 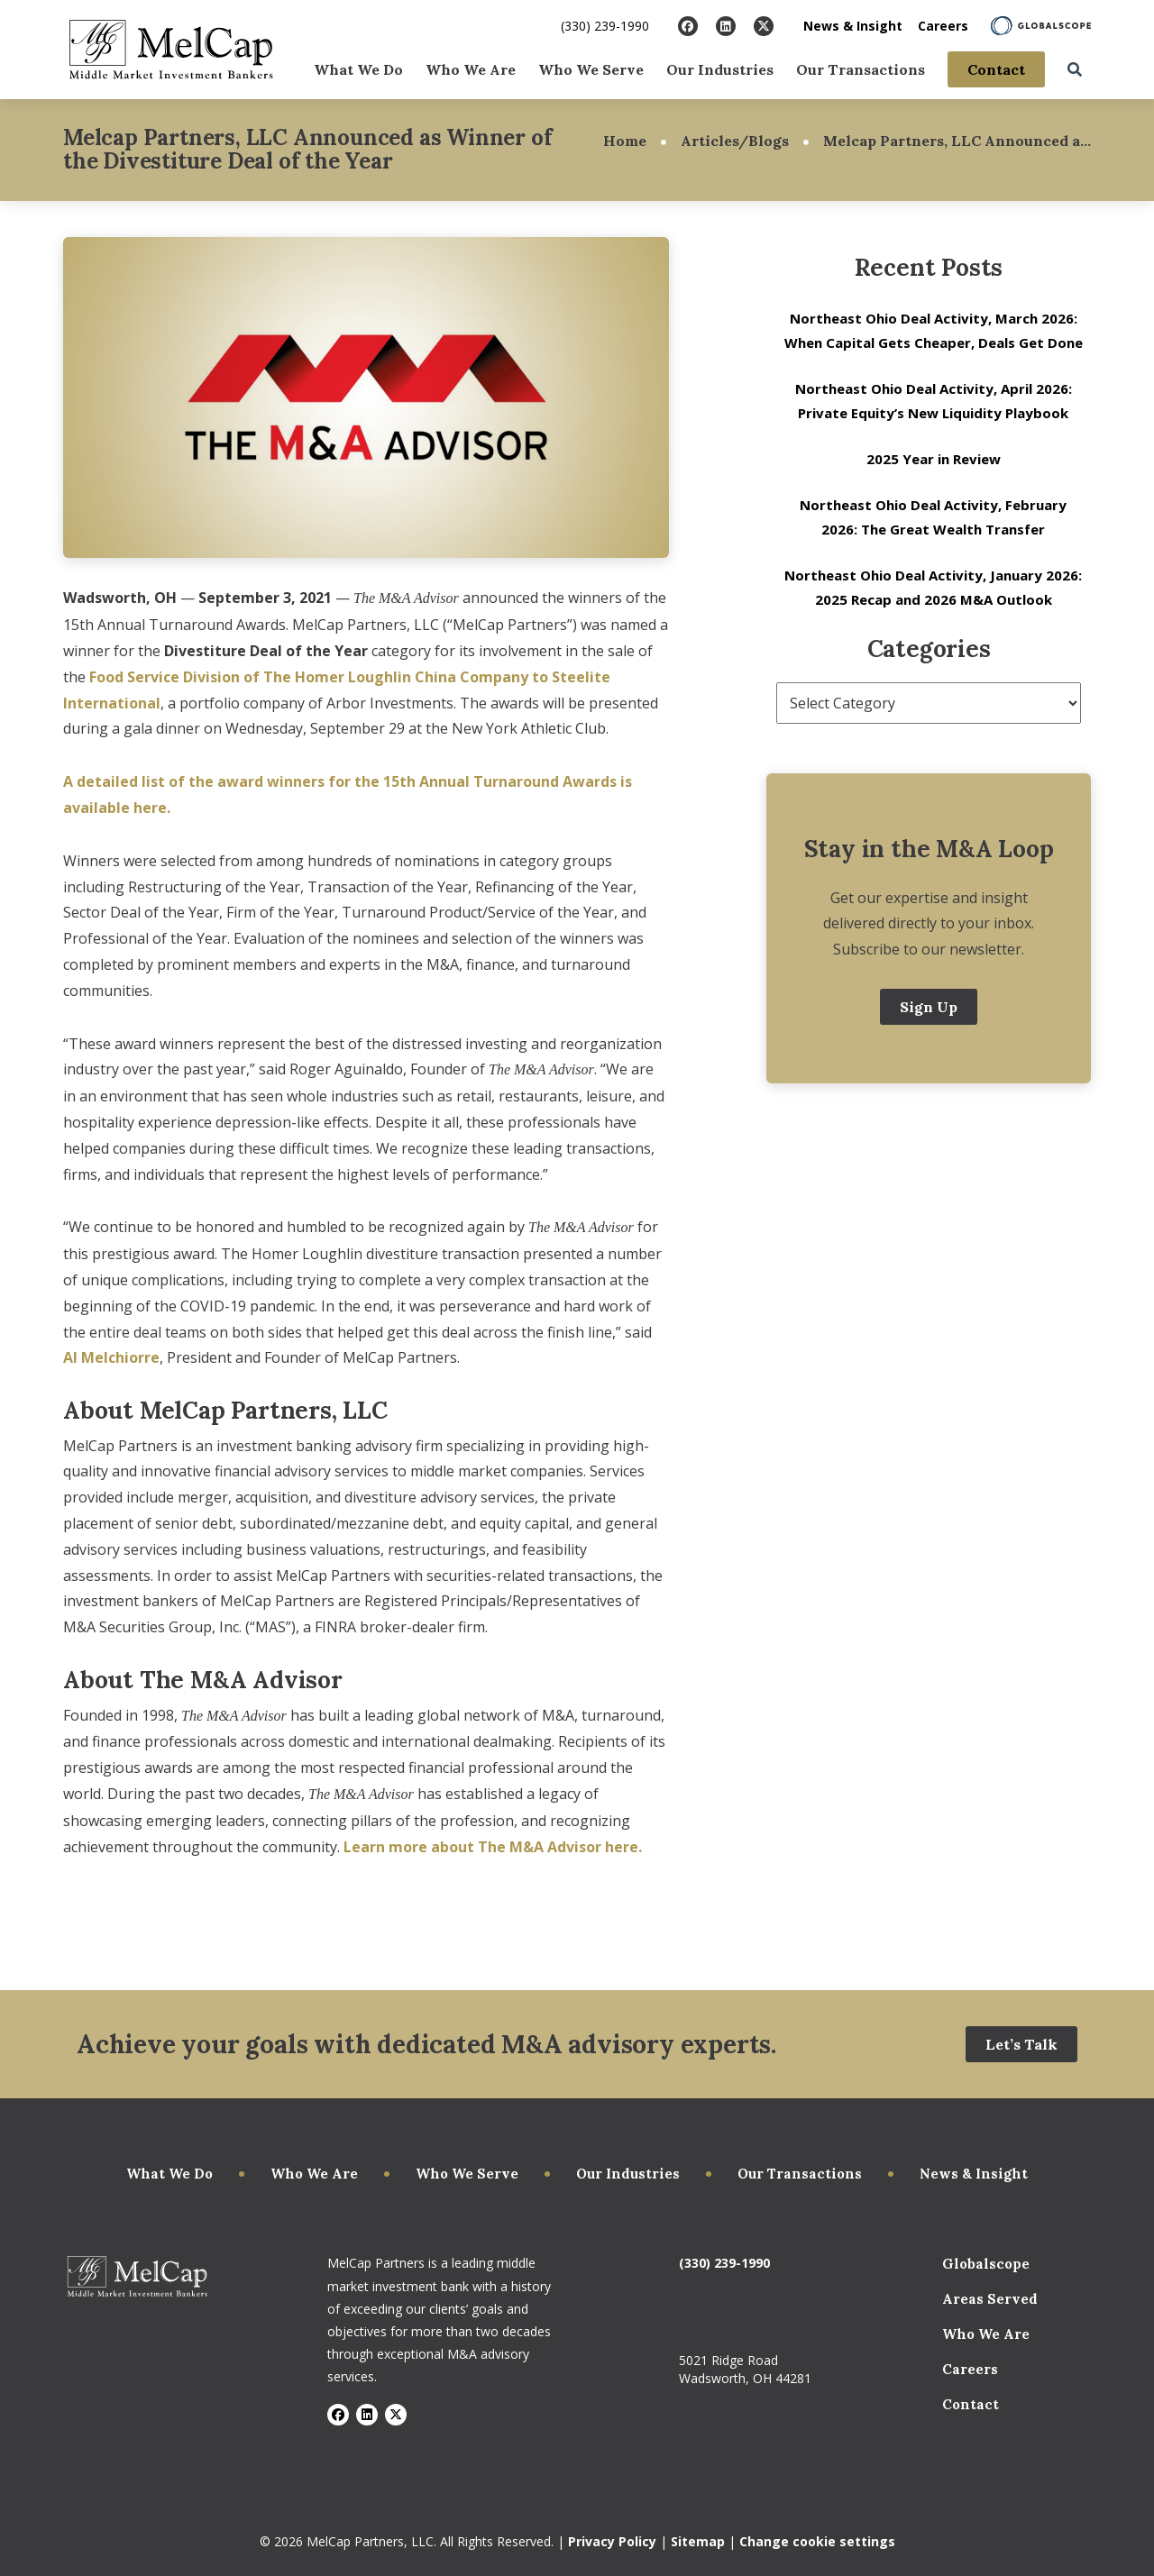 I want to click on Who We Serve, so click(x=591, y=68).